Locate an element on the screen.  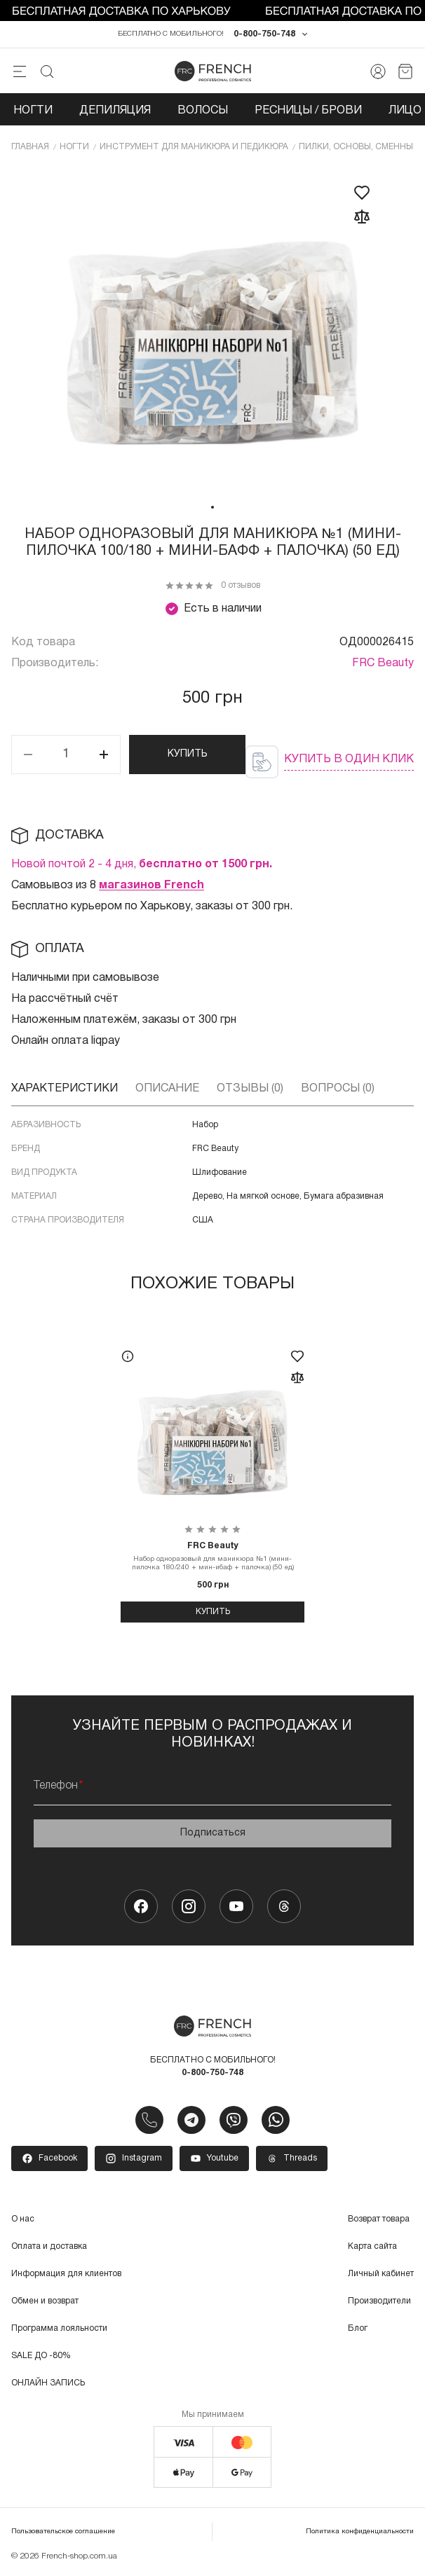
Политика конфиденциальности is located at coordinates (360, 2531).